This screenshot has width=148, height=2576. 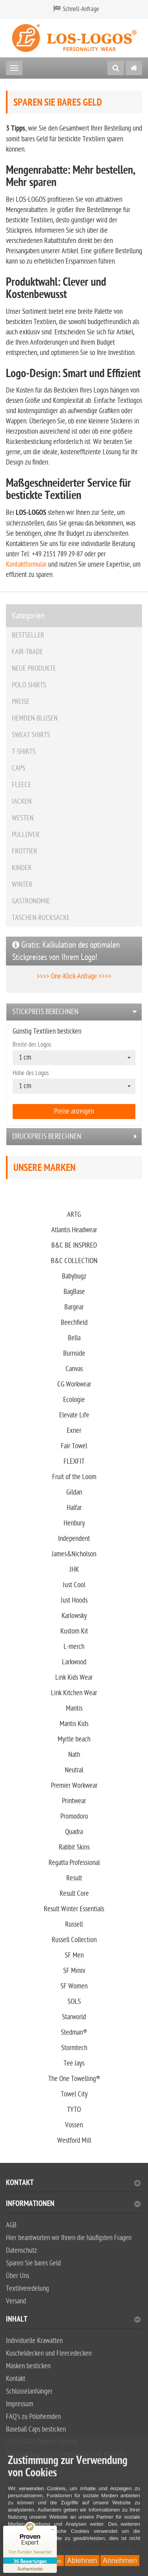 What do you see at coordinates (74, 1847) in the screenshot?
I see `Rabbit Skins` at bounding box center [74, 1847].